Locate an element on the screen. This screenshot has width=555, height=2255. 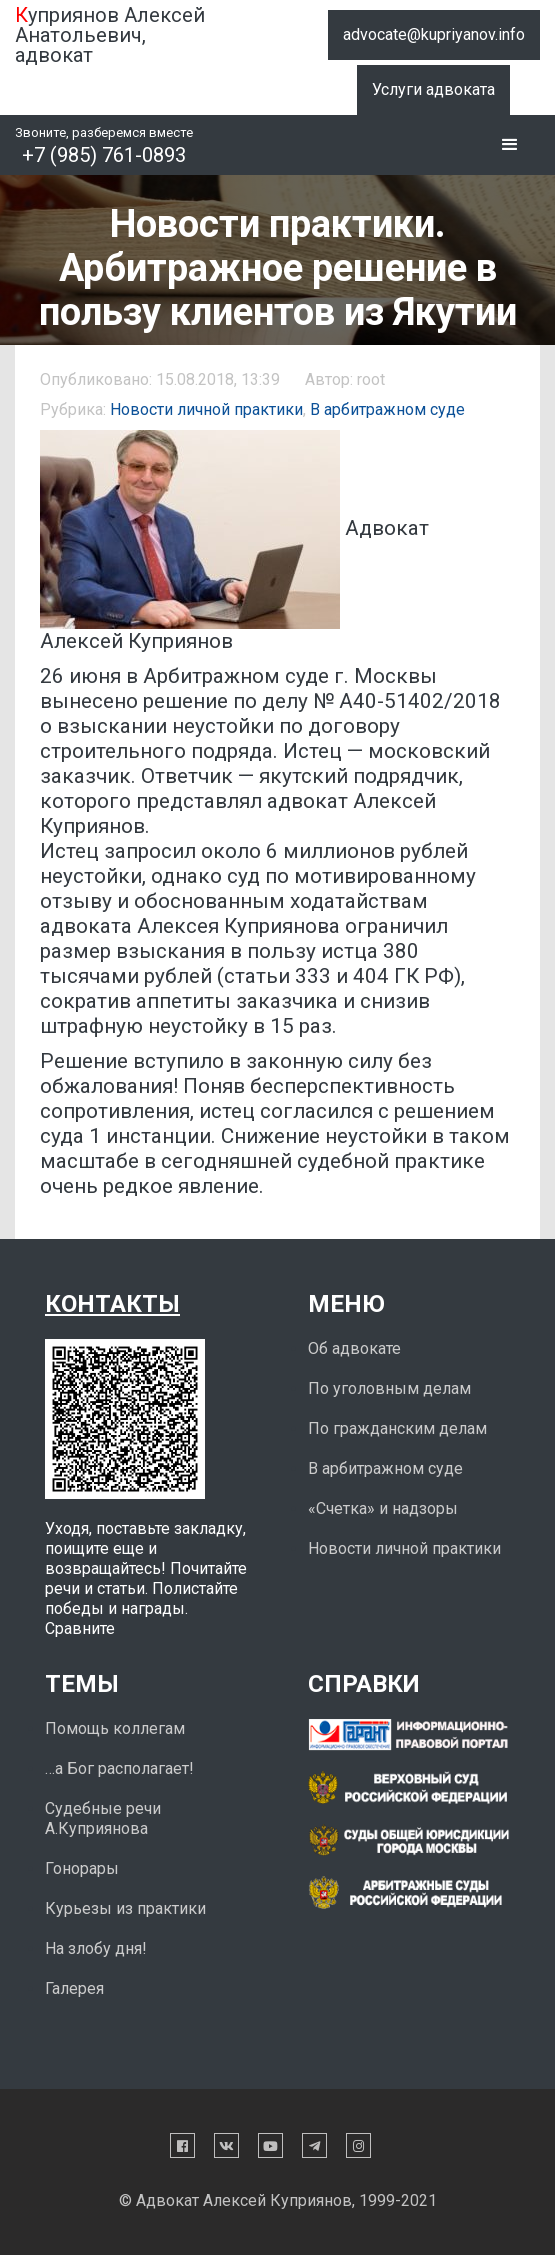
advocate@kupriyanov.info is located at coordinates (434, 34).